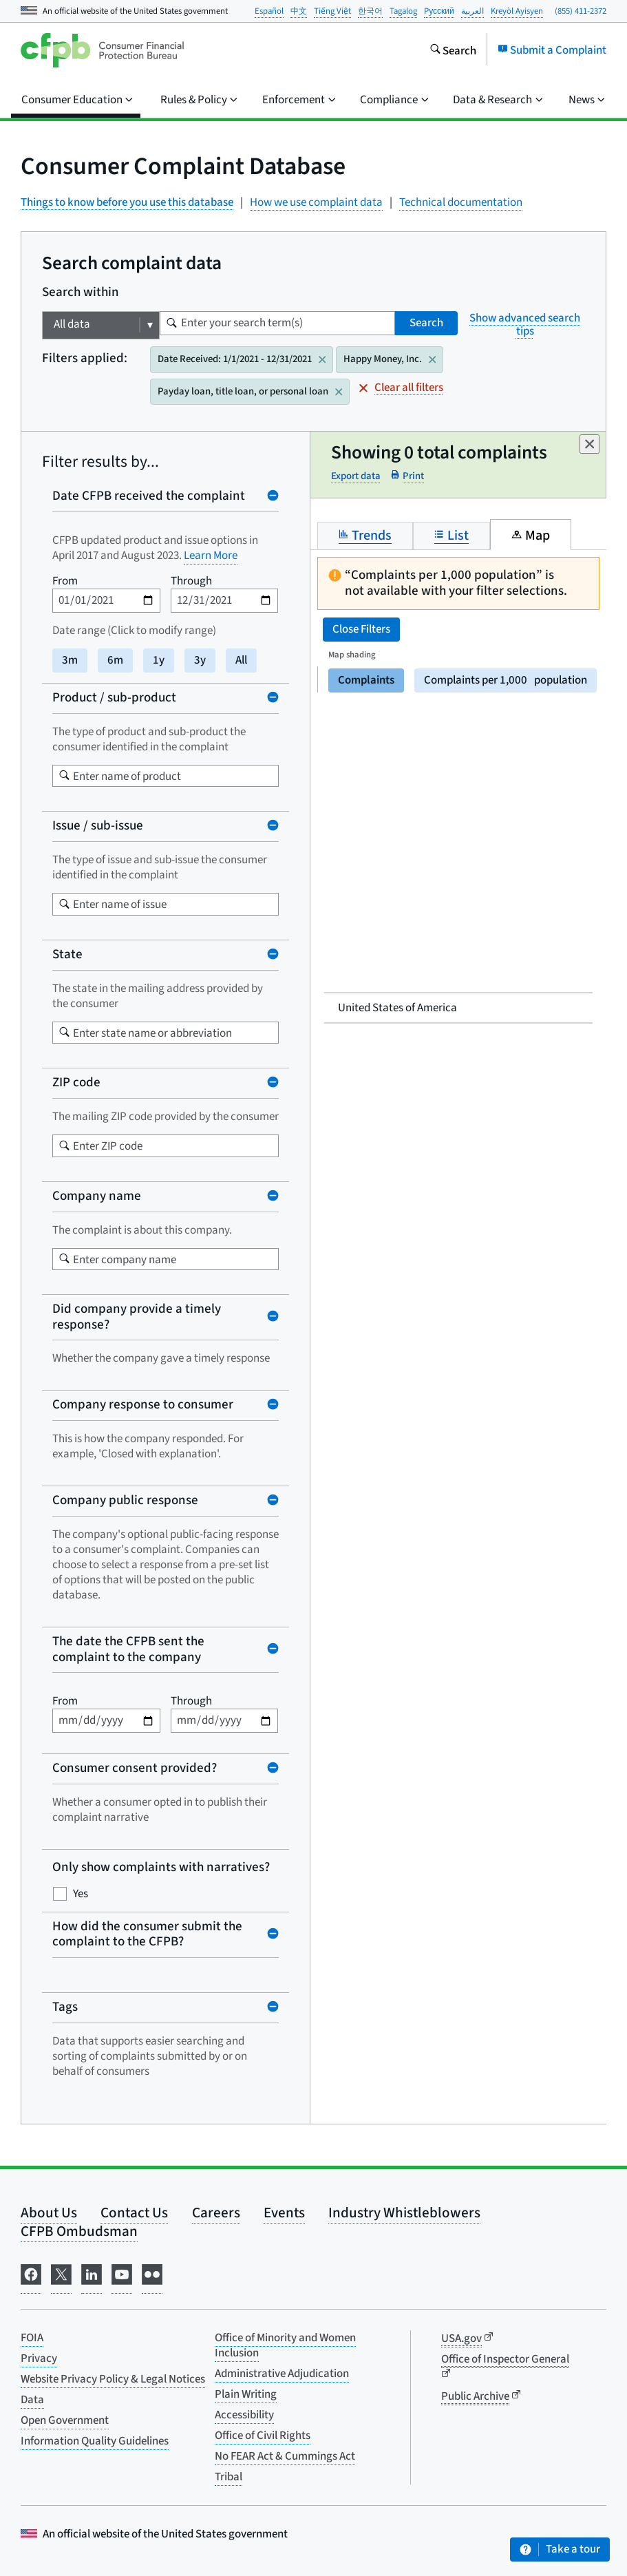 The image size is (627, 2576). I want to click on Pусский, so click(439, 11).